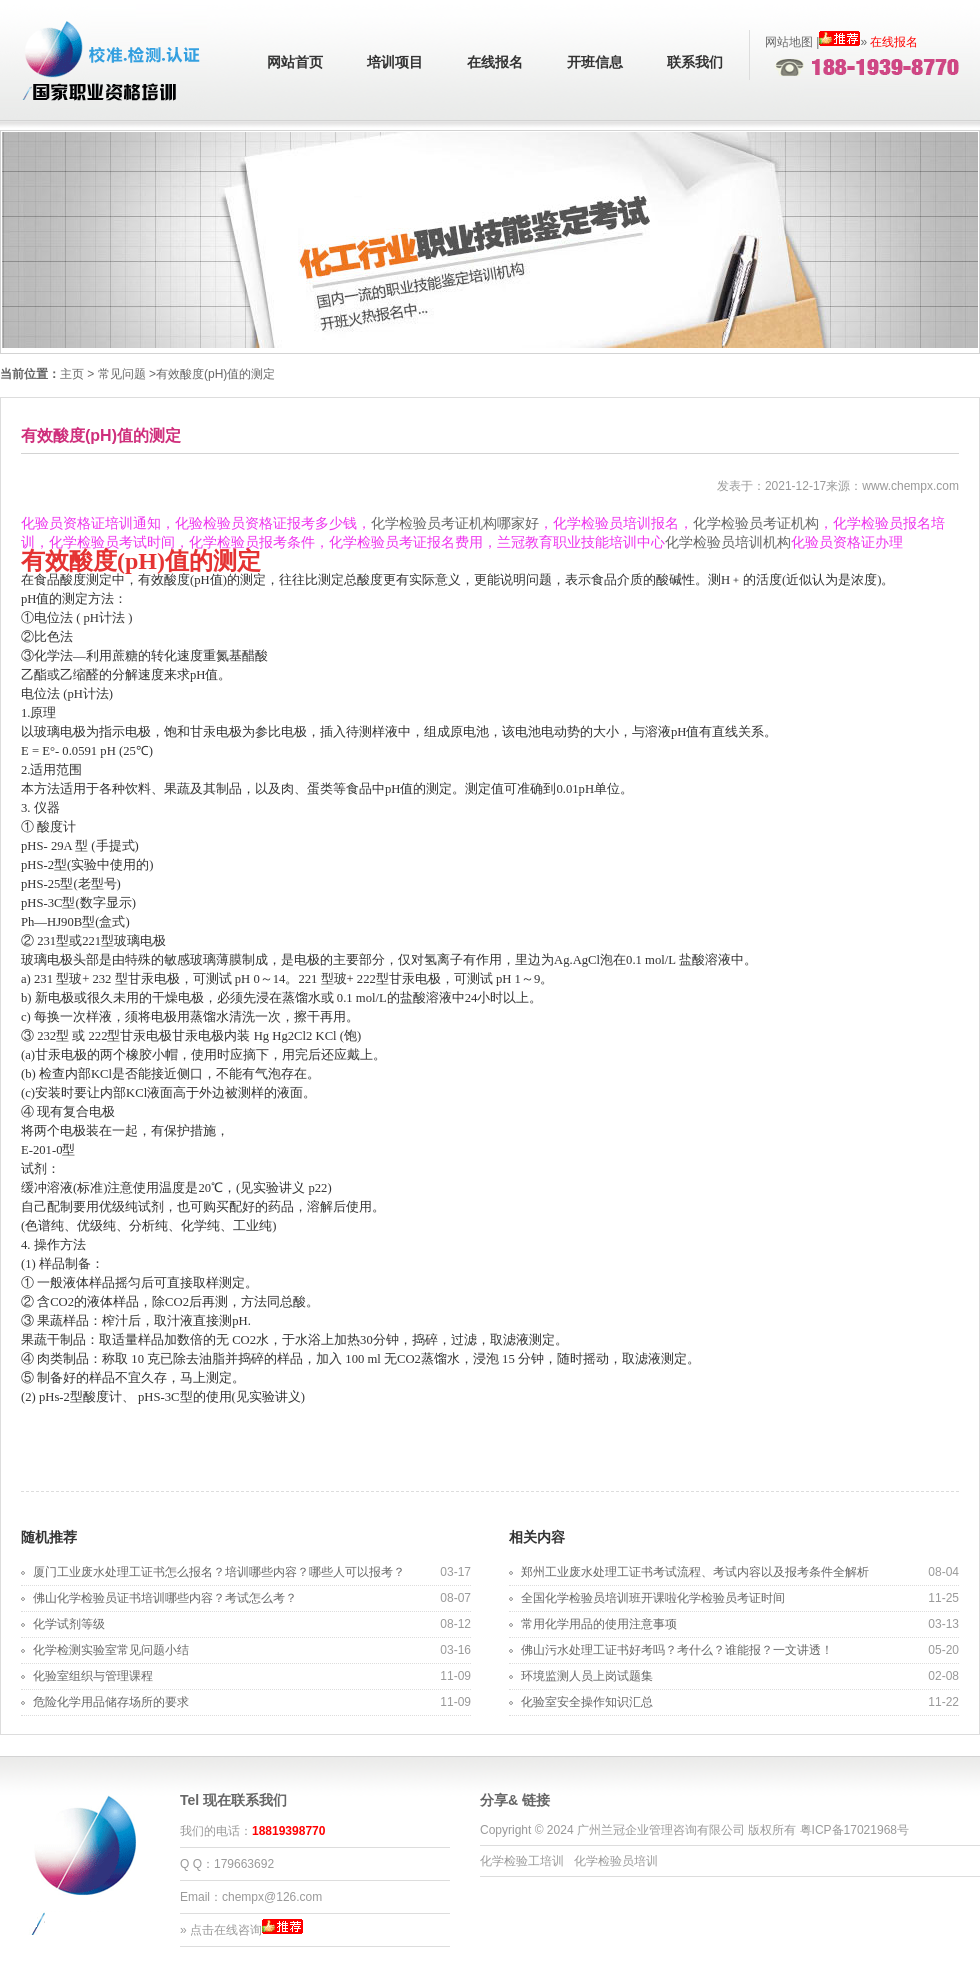 The height and width of the screenshot is (1985, 980). I want to click on 厦门工业废水处理工证书怎么报名？培训哪些内容？哪些人可以报考？, so click(219, 1572).